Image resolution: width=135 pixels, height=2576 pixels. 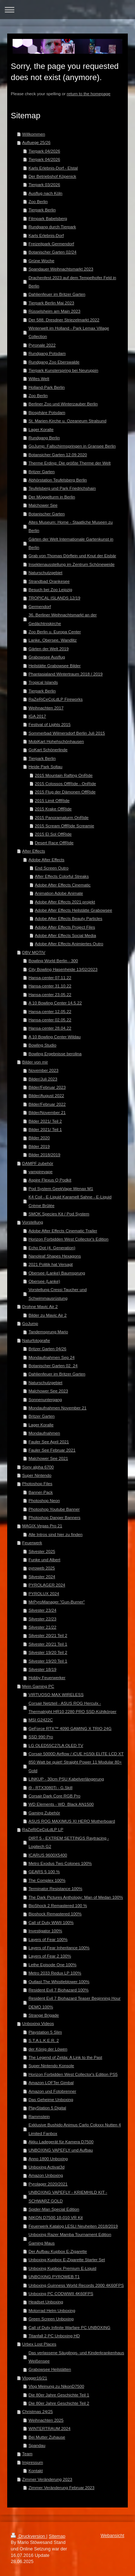 I want to click on Unboxing Activat3d, so click(x=46, y=2167).